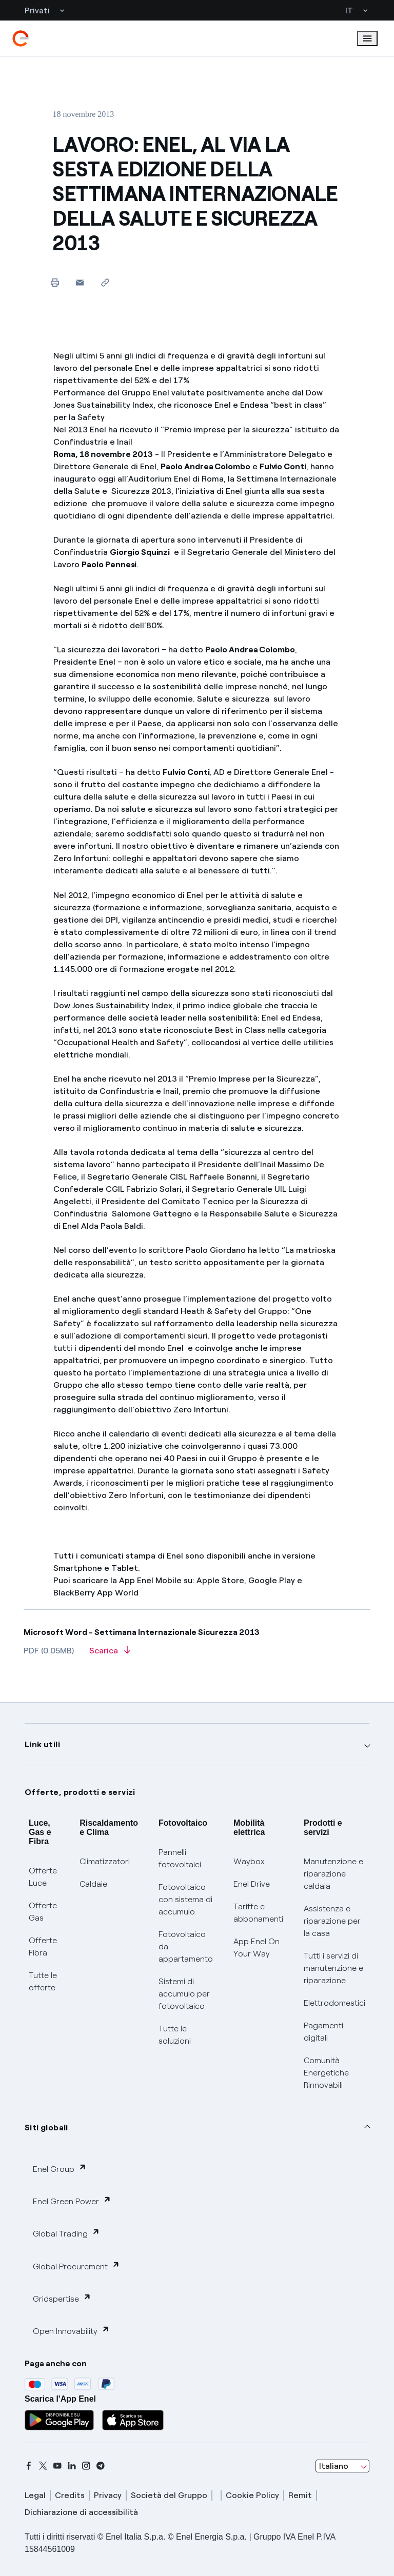  I want to click on Siti globali [button], so click(46, 2127).